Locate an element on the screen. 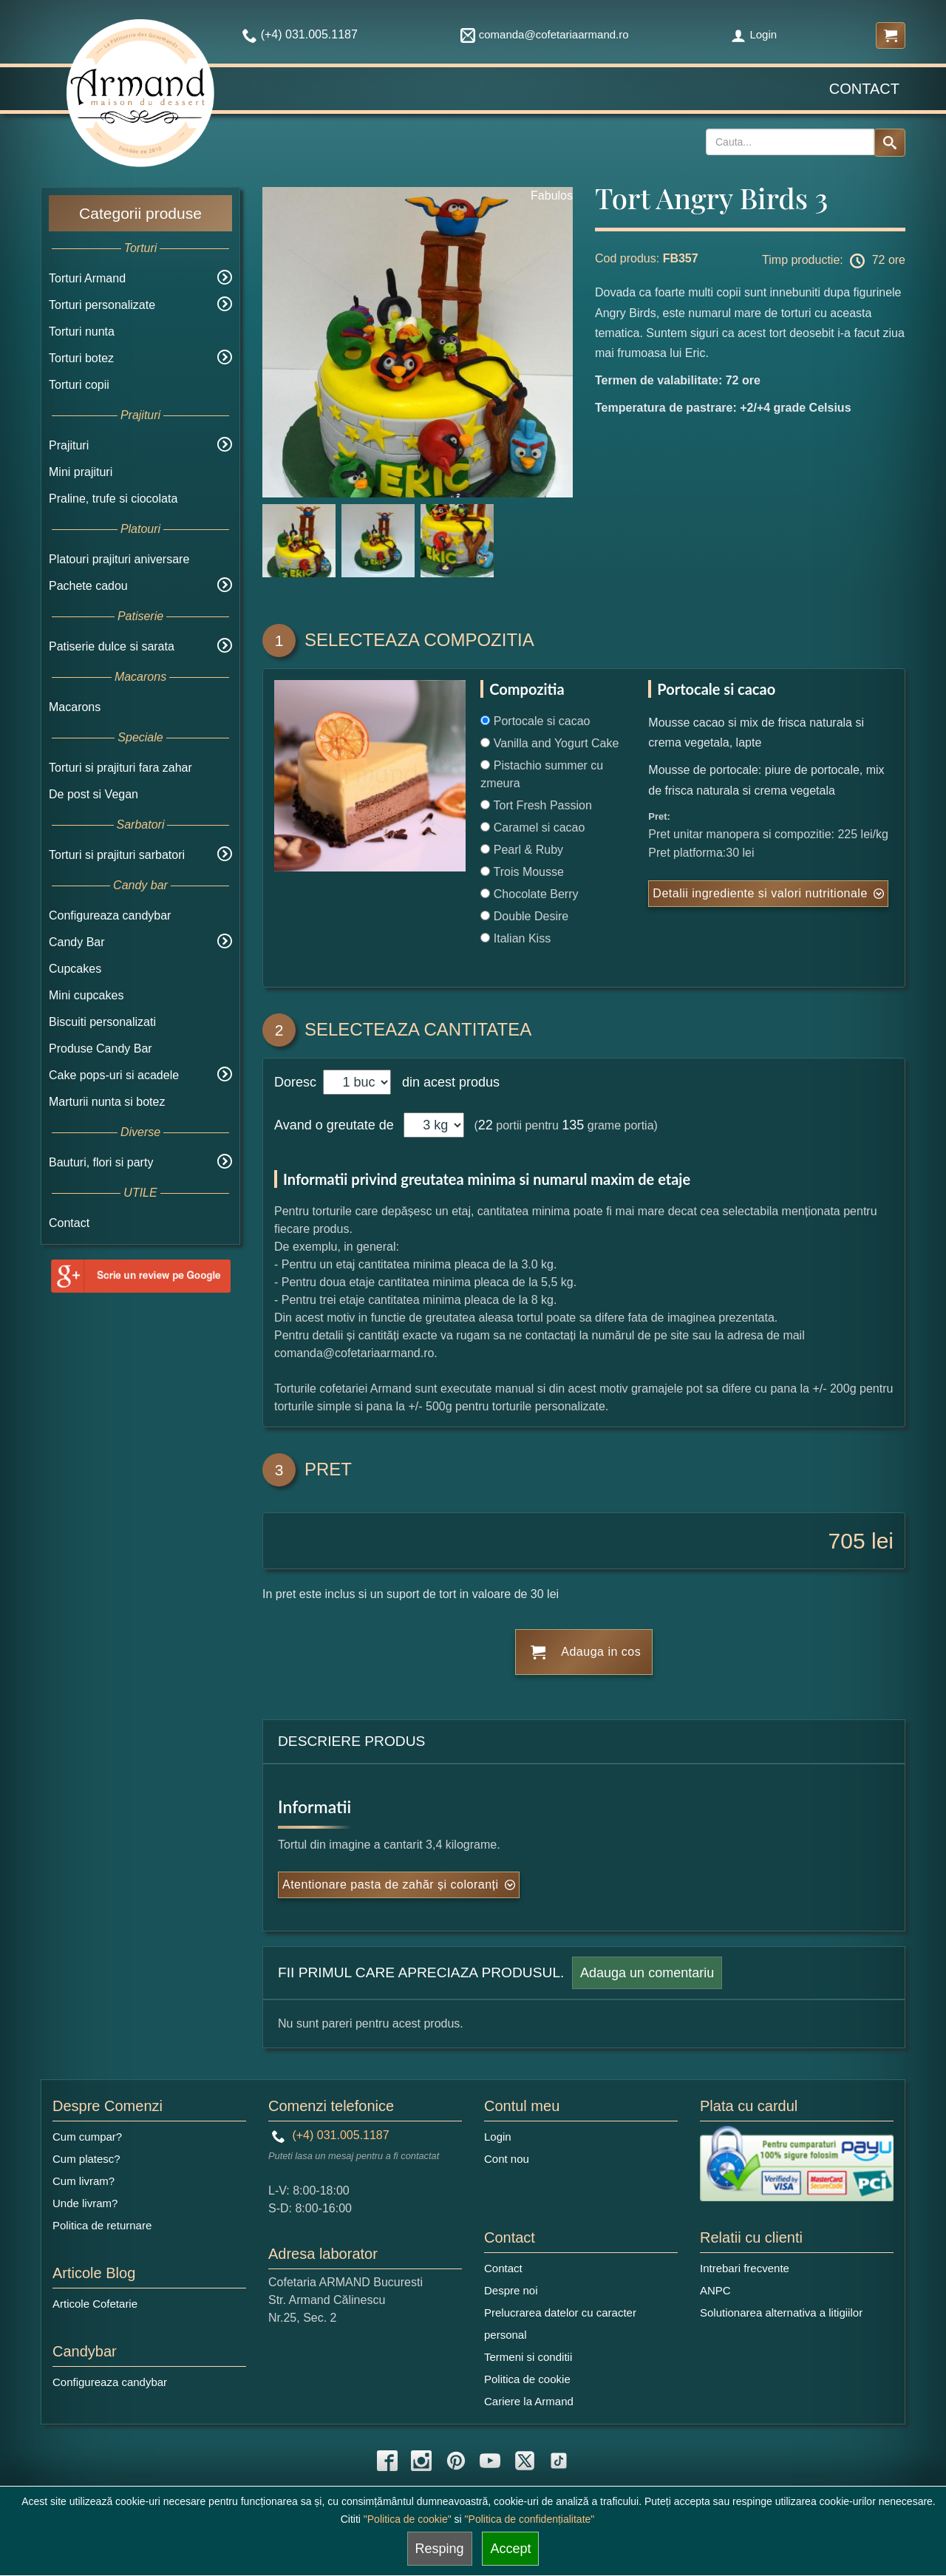 This screenshot has height=2576, width=946. [tiktok icon] is located at coordinates (558, 2461).